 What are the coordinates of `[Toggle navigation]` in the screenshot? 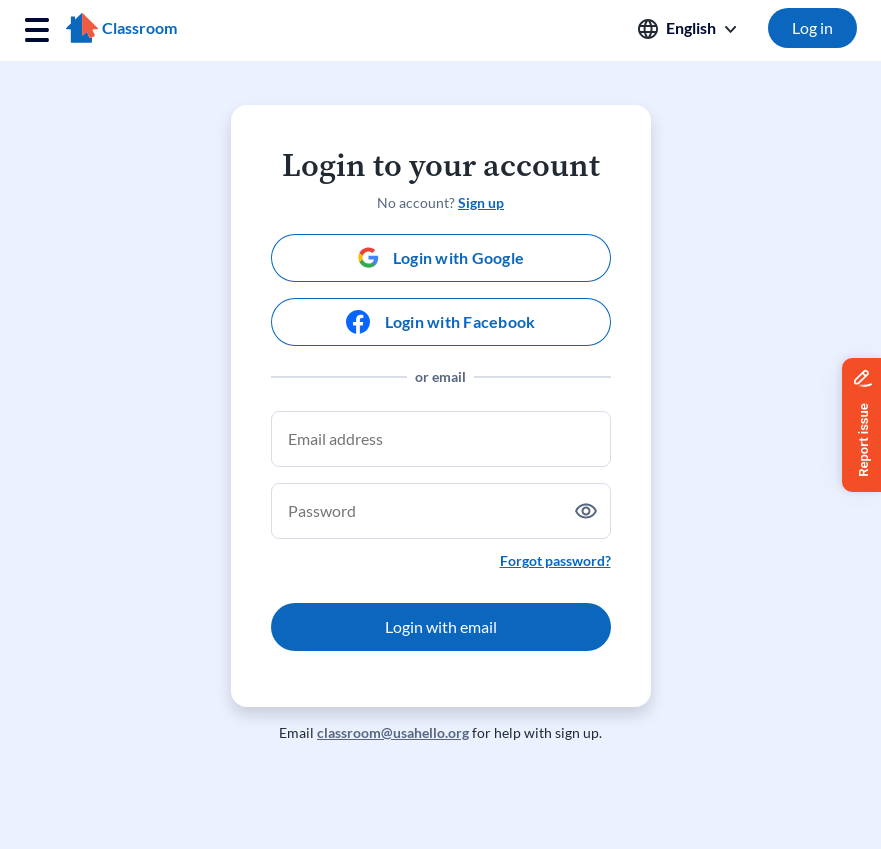 It's located at (37, 30).